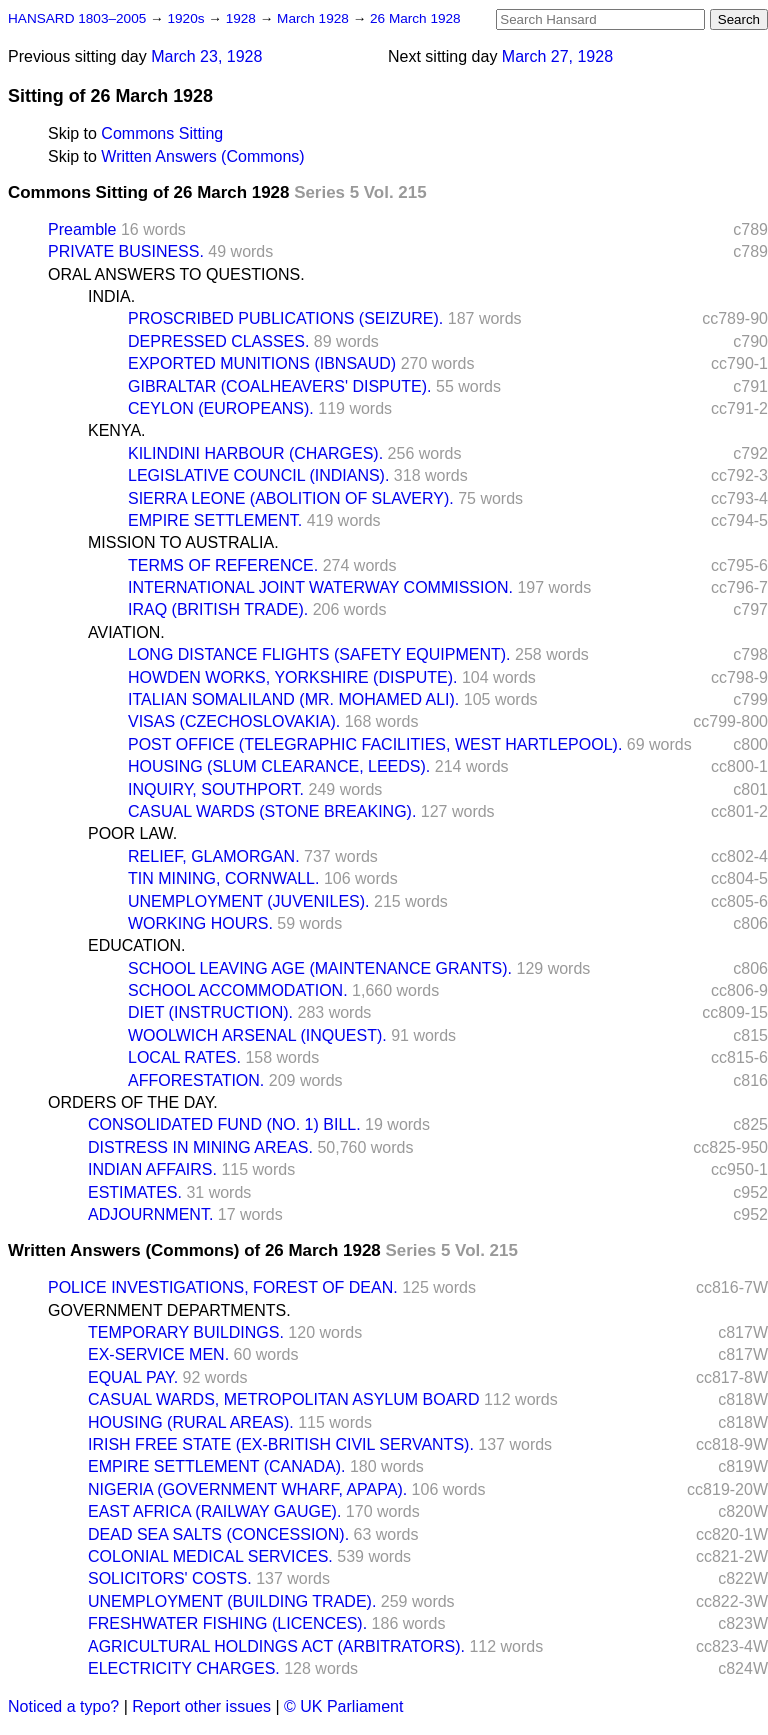 The height and width of the screenshot is (1735, 768). What do you see at coordinates (176, 274) in the screenshot?
I see `ORAL ANSWERS TO QUESTIONS.` at bounding box center [176, 274].